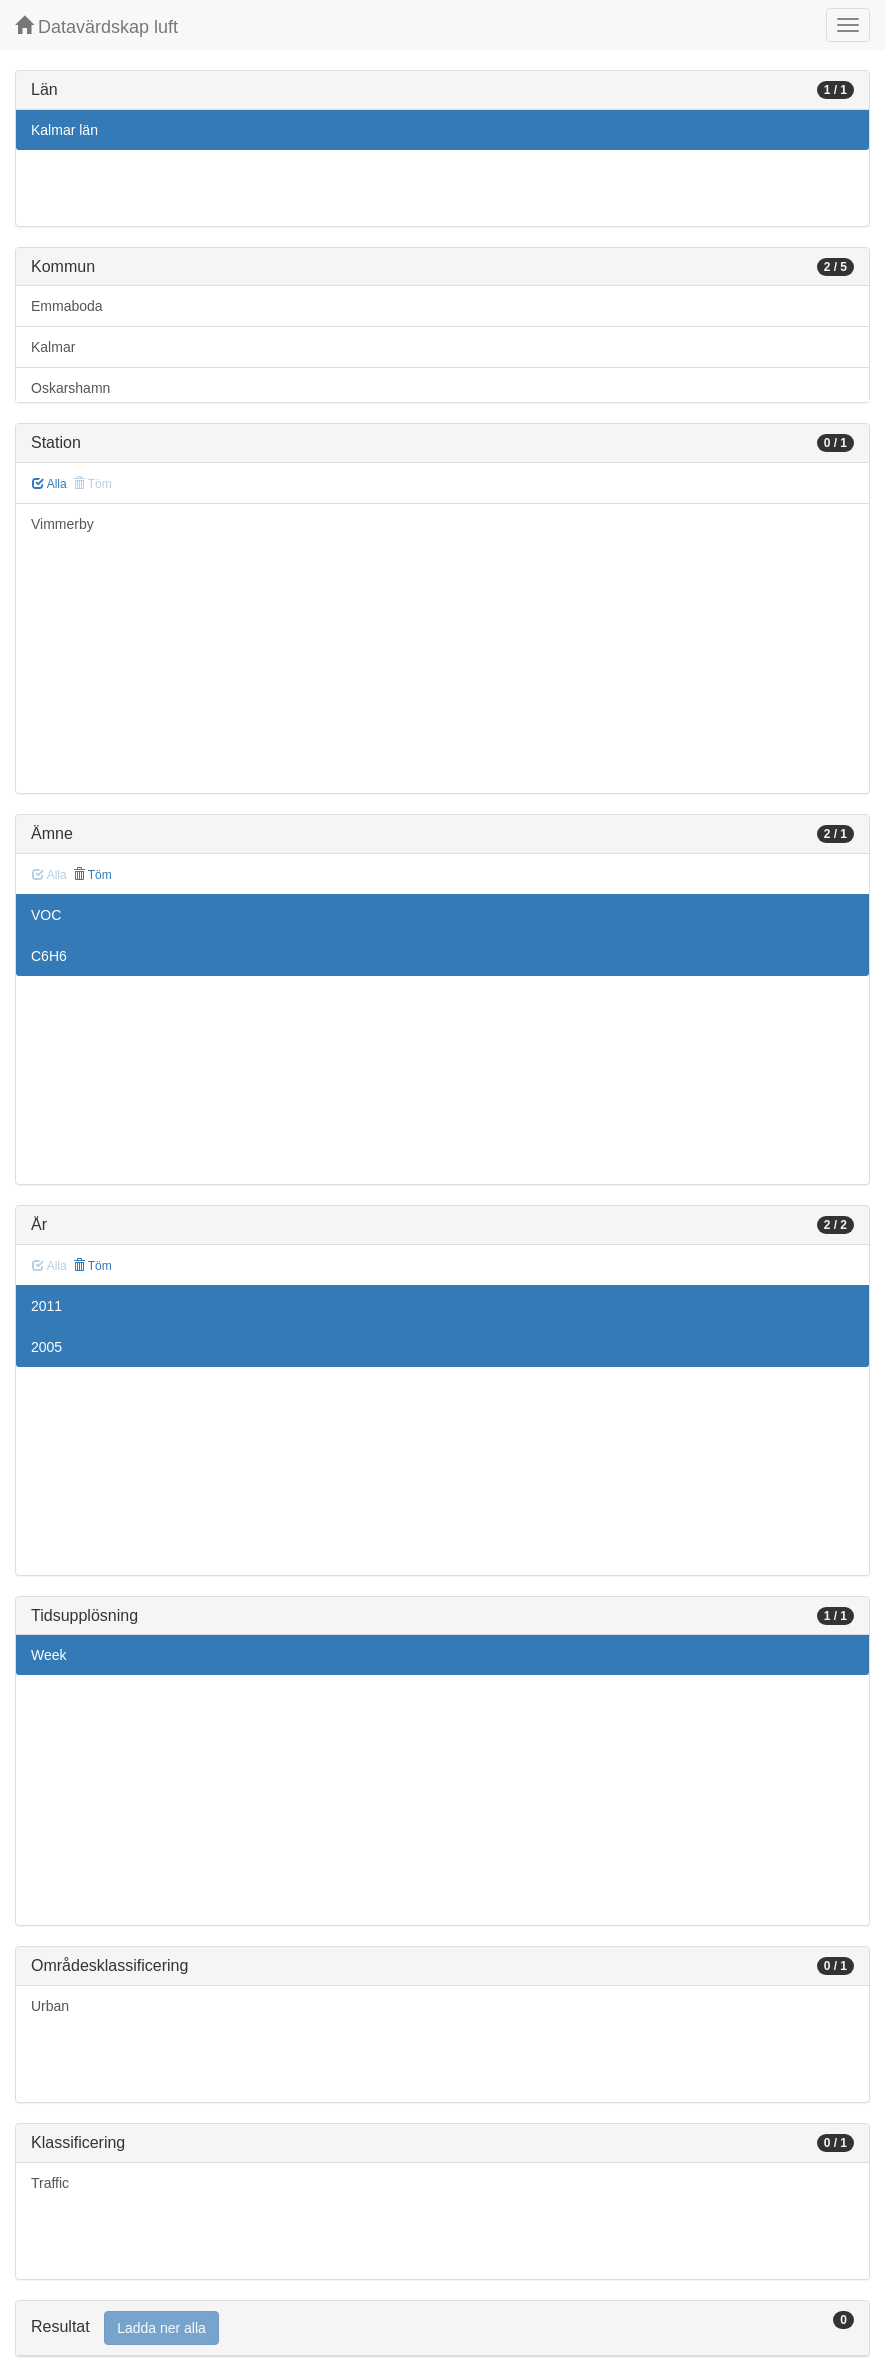  I want to click on Töm, so click(92, 875).